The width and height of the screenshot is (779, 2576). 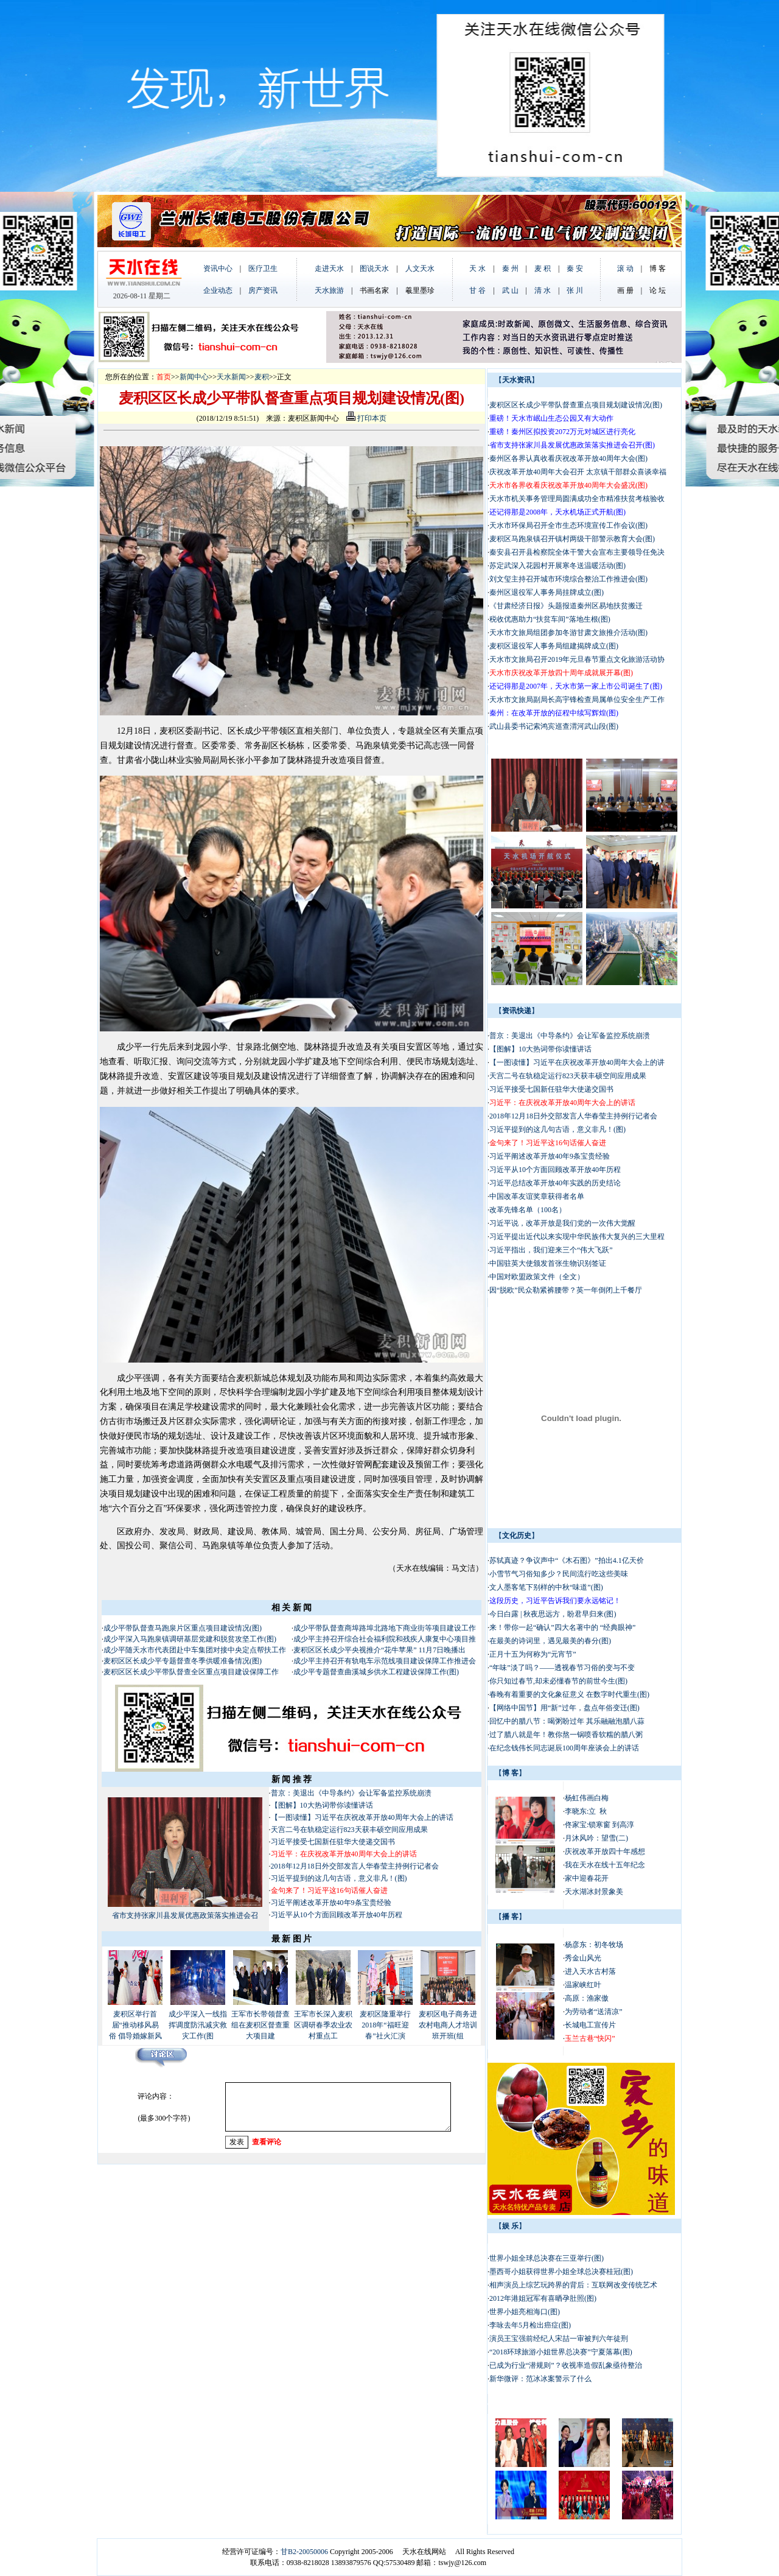 I want to click on 天宫二号在轨稳定运行823天获丰硕空间应用成果, so click(x=349, y=1829).